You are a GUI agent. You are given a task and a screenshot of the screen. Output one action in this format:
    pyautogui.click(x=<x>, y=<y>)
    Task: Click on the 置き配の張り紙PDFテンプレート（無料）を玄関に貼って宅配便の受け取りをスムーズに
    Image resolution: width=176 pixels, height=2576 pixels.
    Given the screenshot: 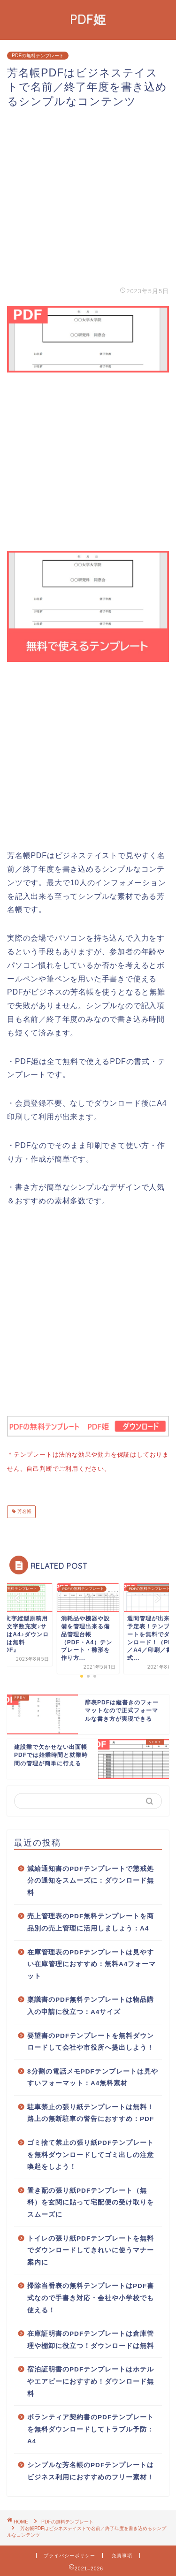 What is the action you would take?
    pyautogui.click(x=90, y=2200)
    